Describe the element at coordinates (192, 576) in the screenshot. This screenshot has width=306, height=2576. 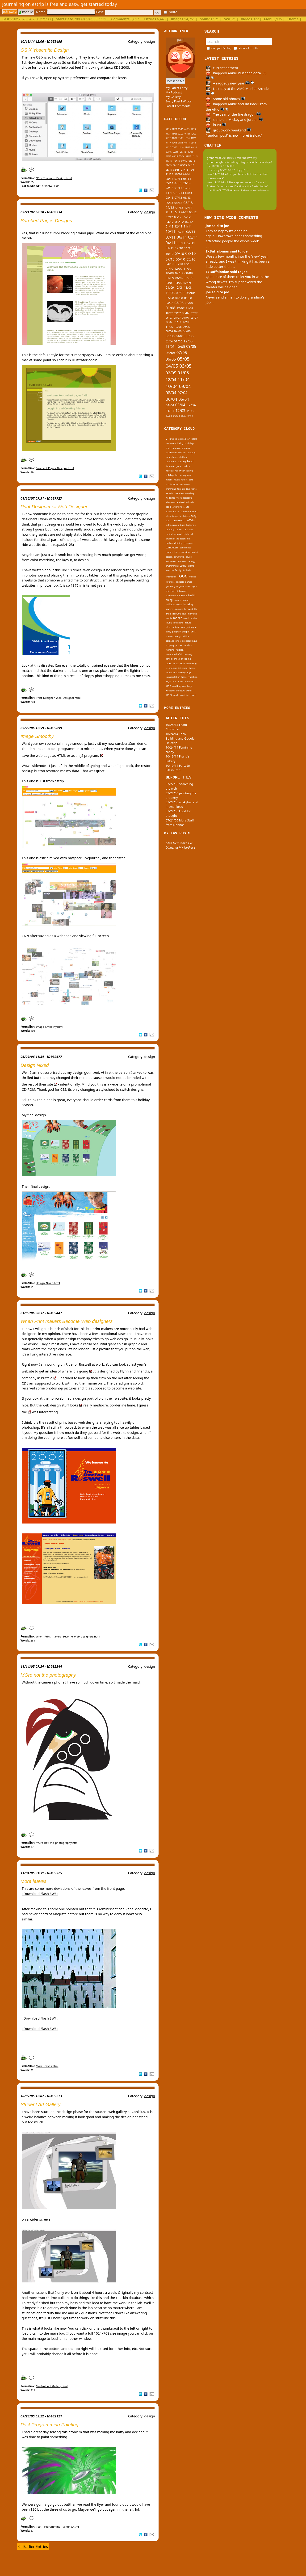
I see `friends` at that location.